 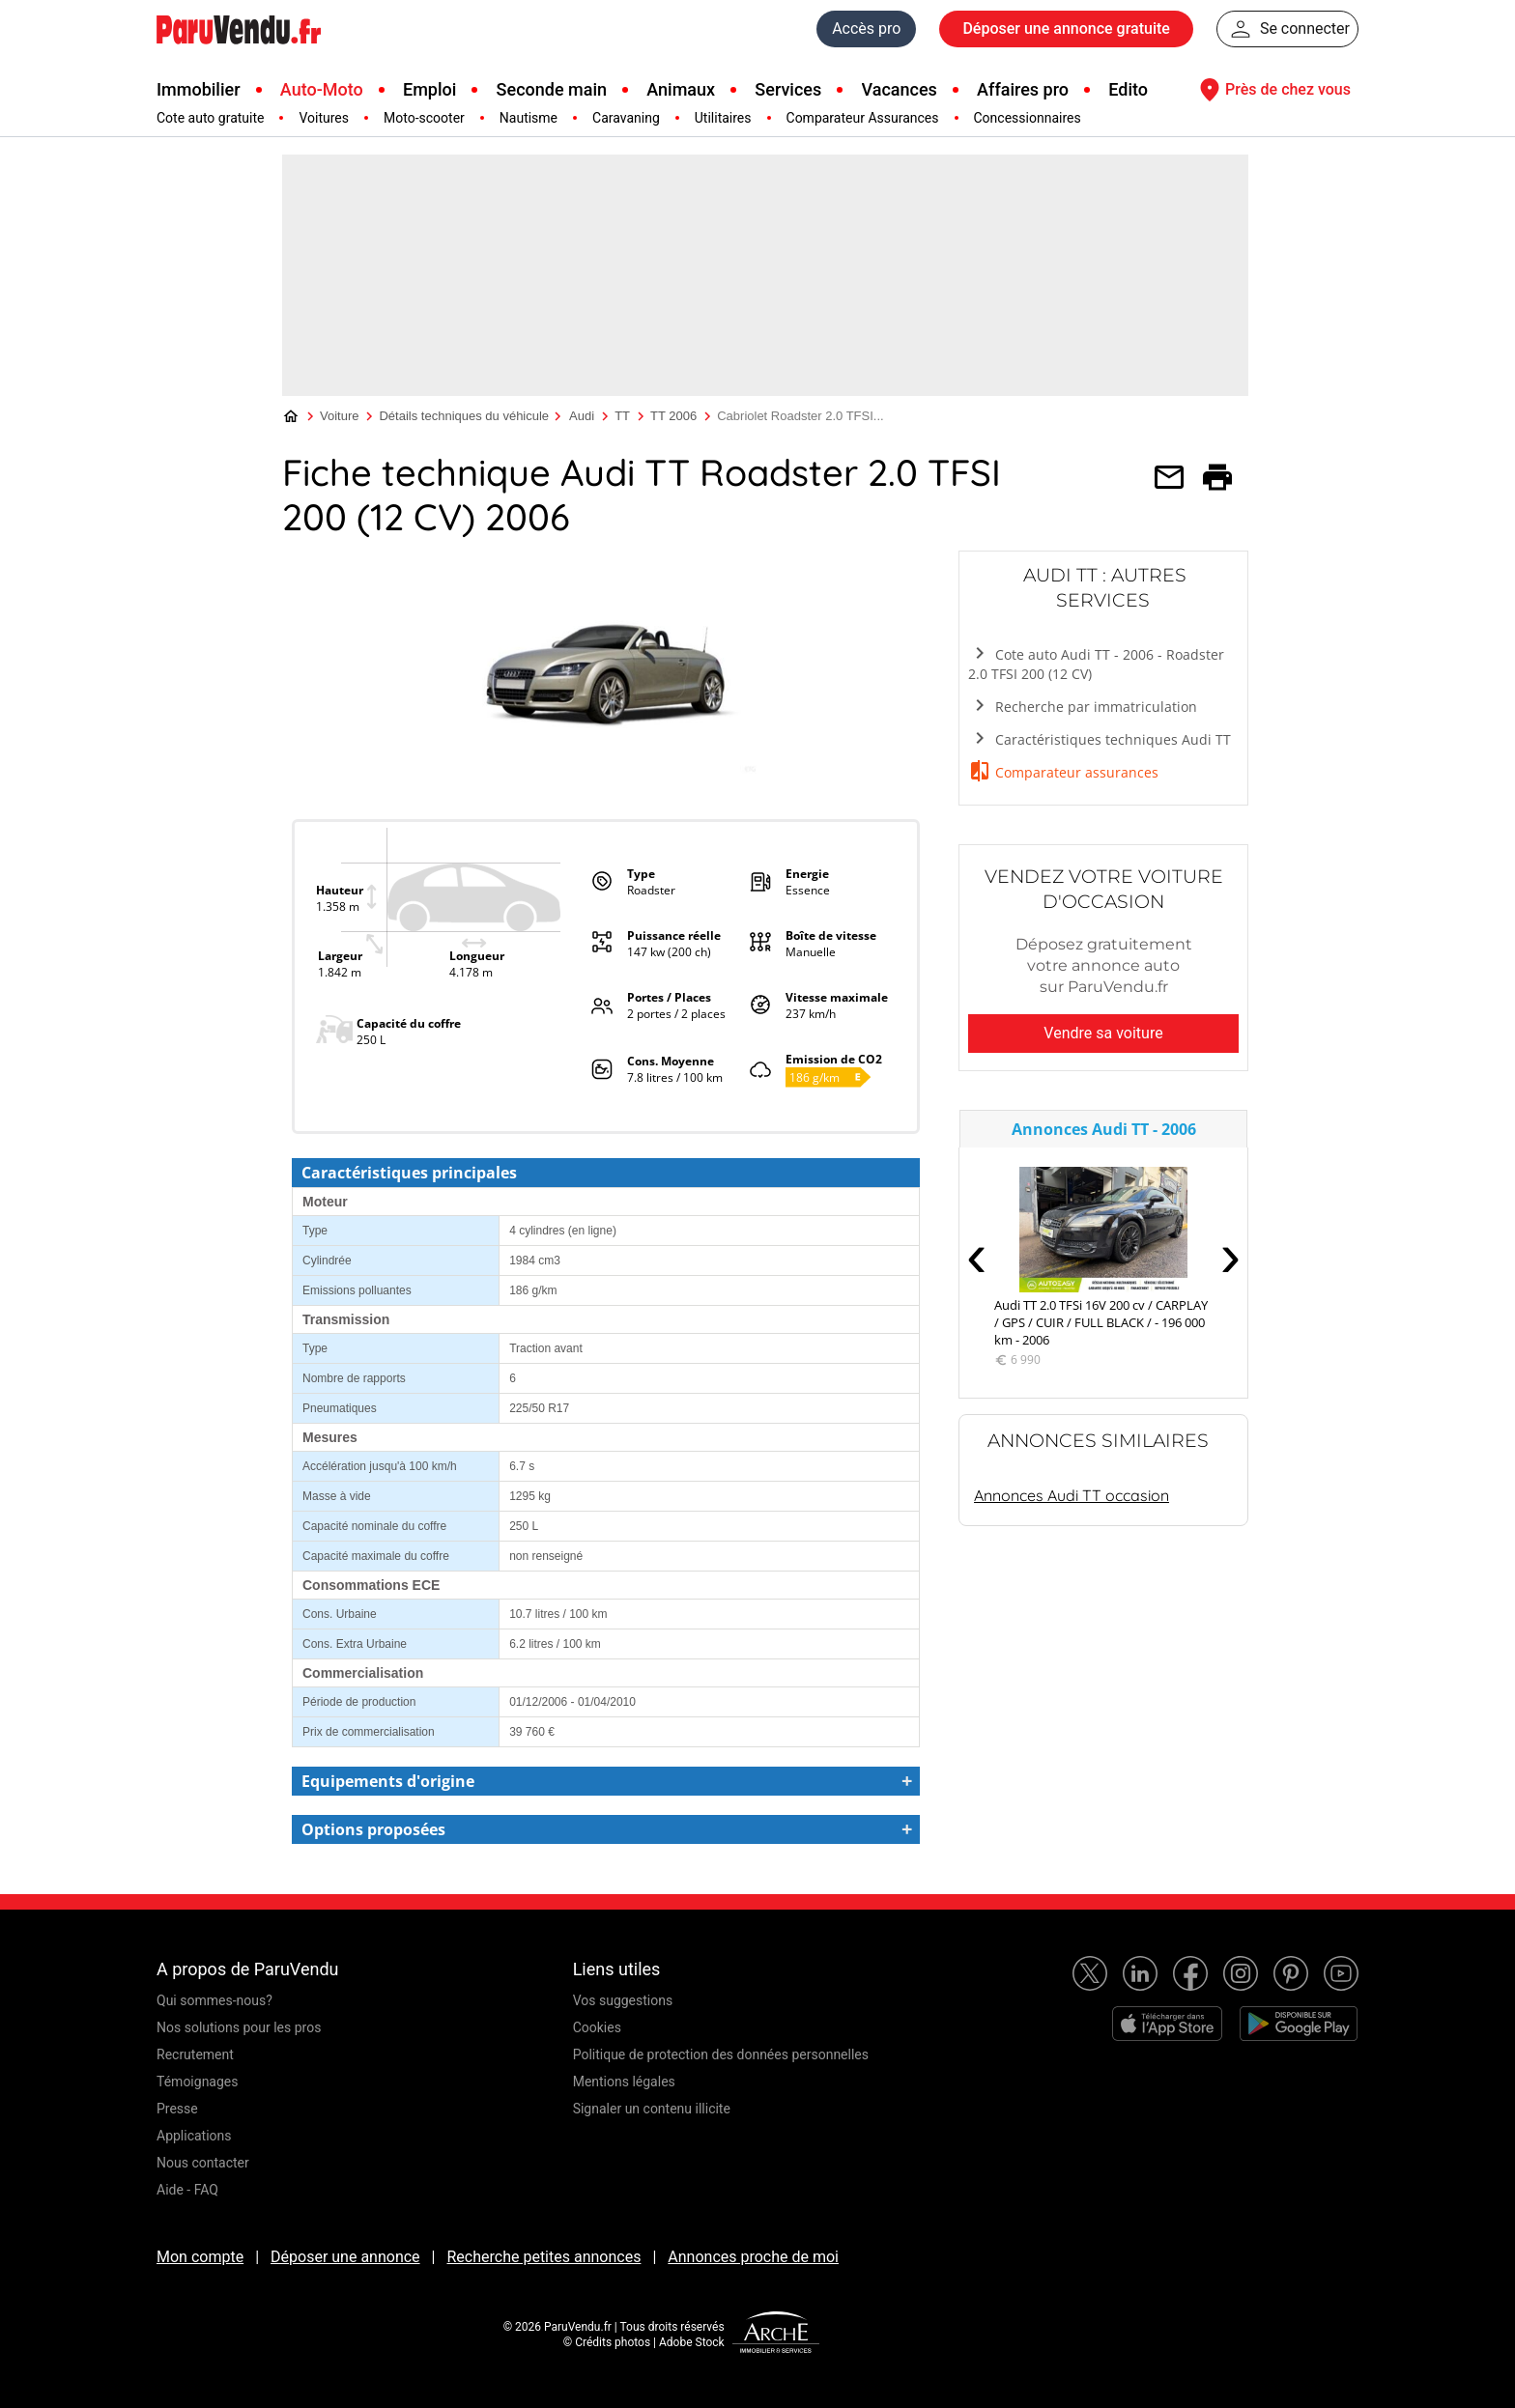 What do you see at coordinates (788, 89) in the screenshot?
I see `Services` at bounding box center [788, 89].